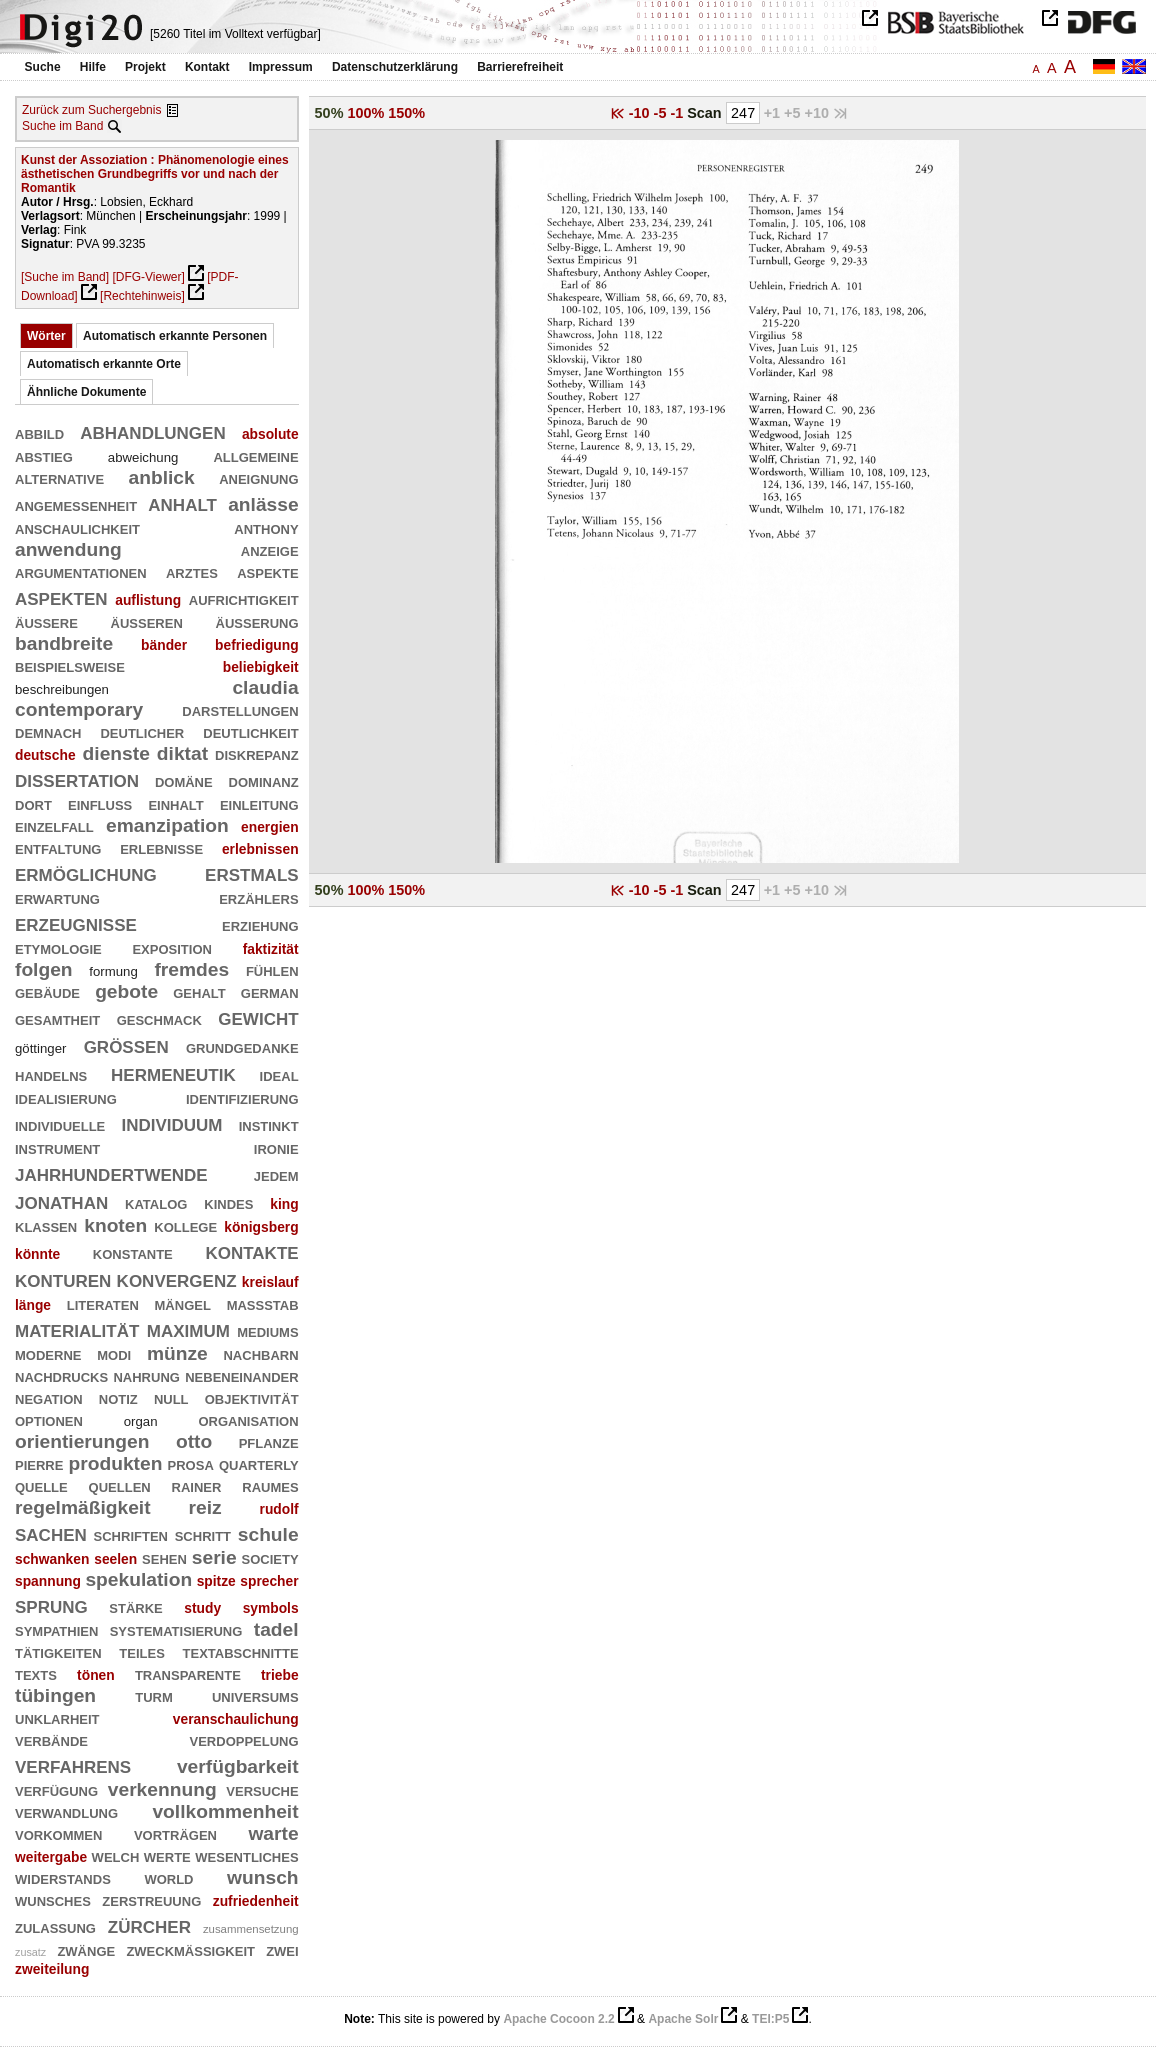 The width and height of the screenshot is (1157, 2047). What do you see at coordinates (177, 1278) in the screenshot?
I see `konvergenz` at bounding box center [177, 1278].